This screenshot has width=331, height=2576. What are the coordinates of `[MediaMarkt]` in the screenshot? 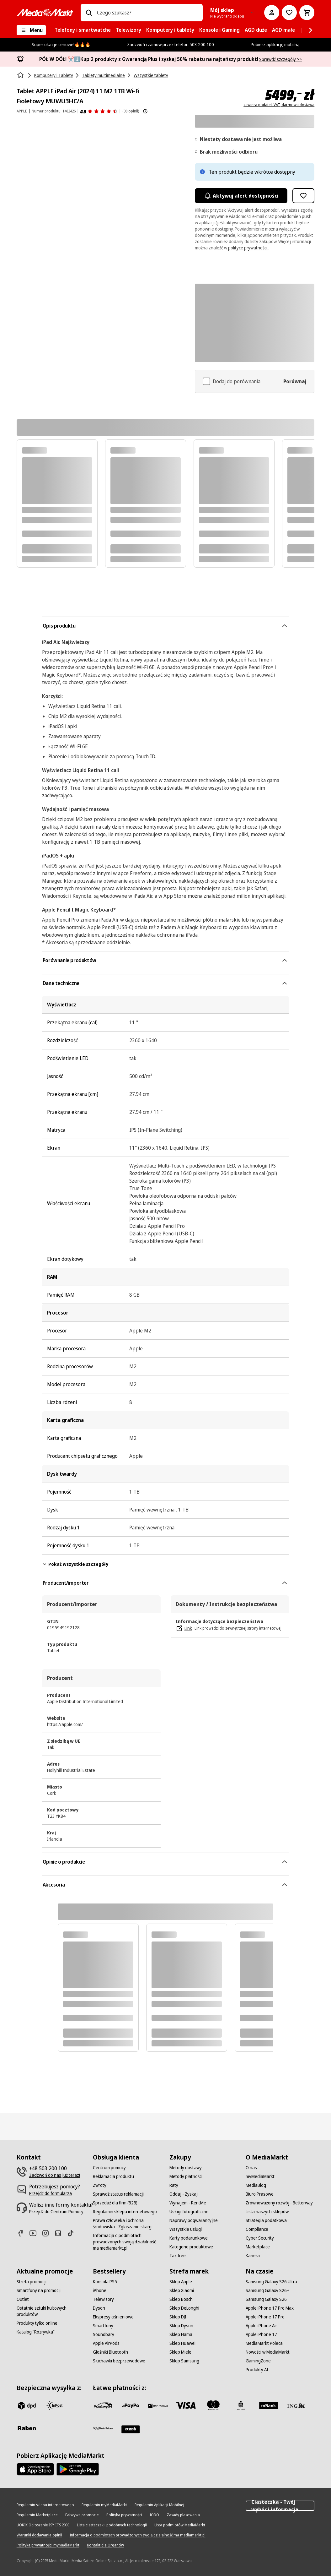 It's located at (45, 12).